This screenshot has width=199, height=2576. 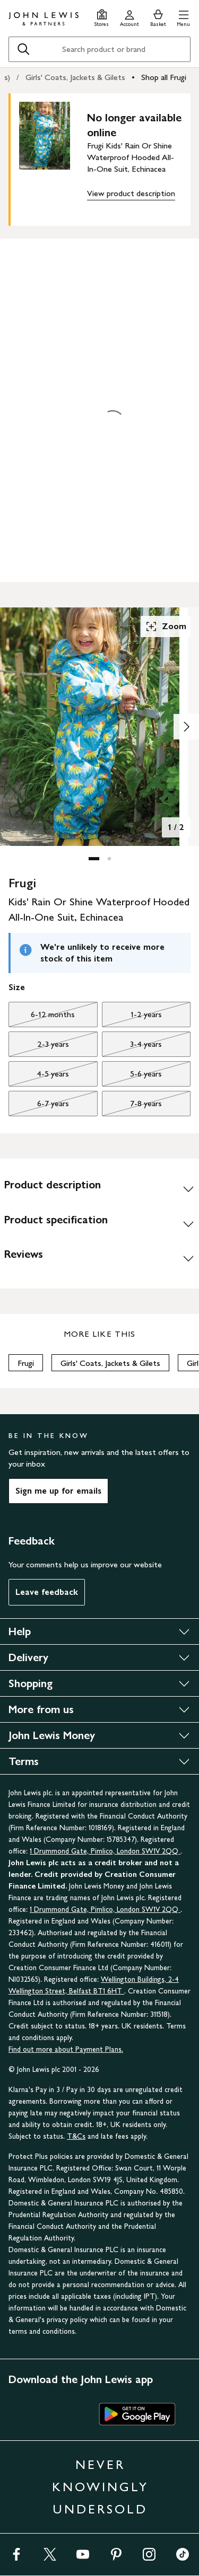 I want to click on Zoom, so click(x=165, y=626).